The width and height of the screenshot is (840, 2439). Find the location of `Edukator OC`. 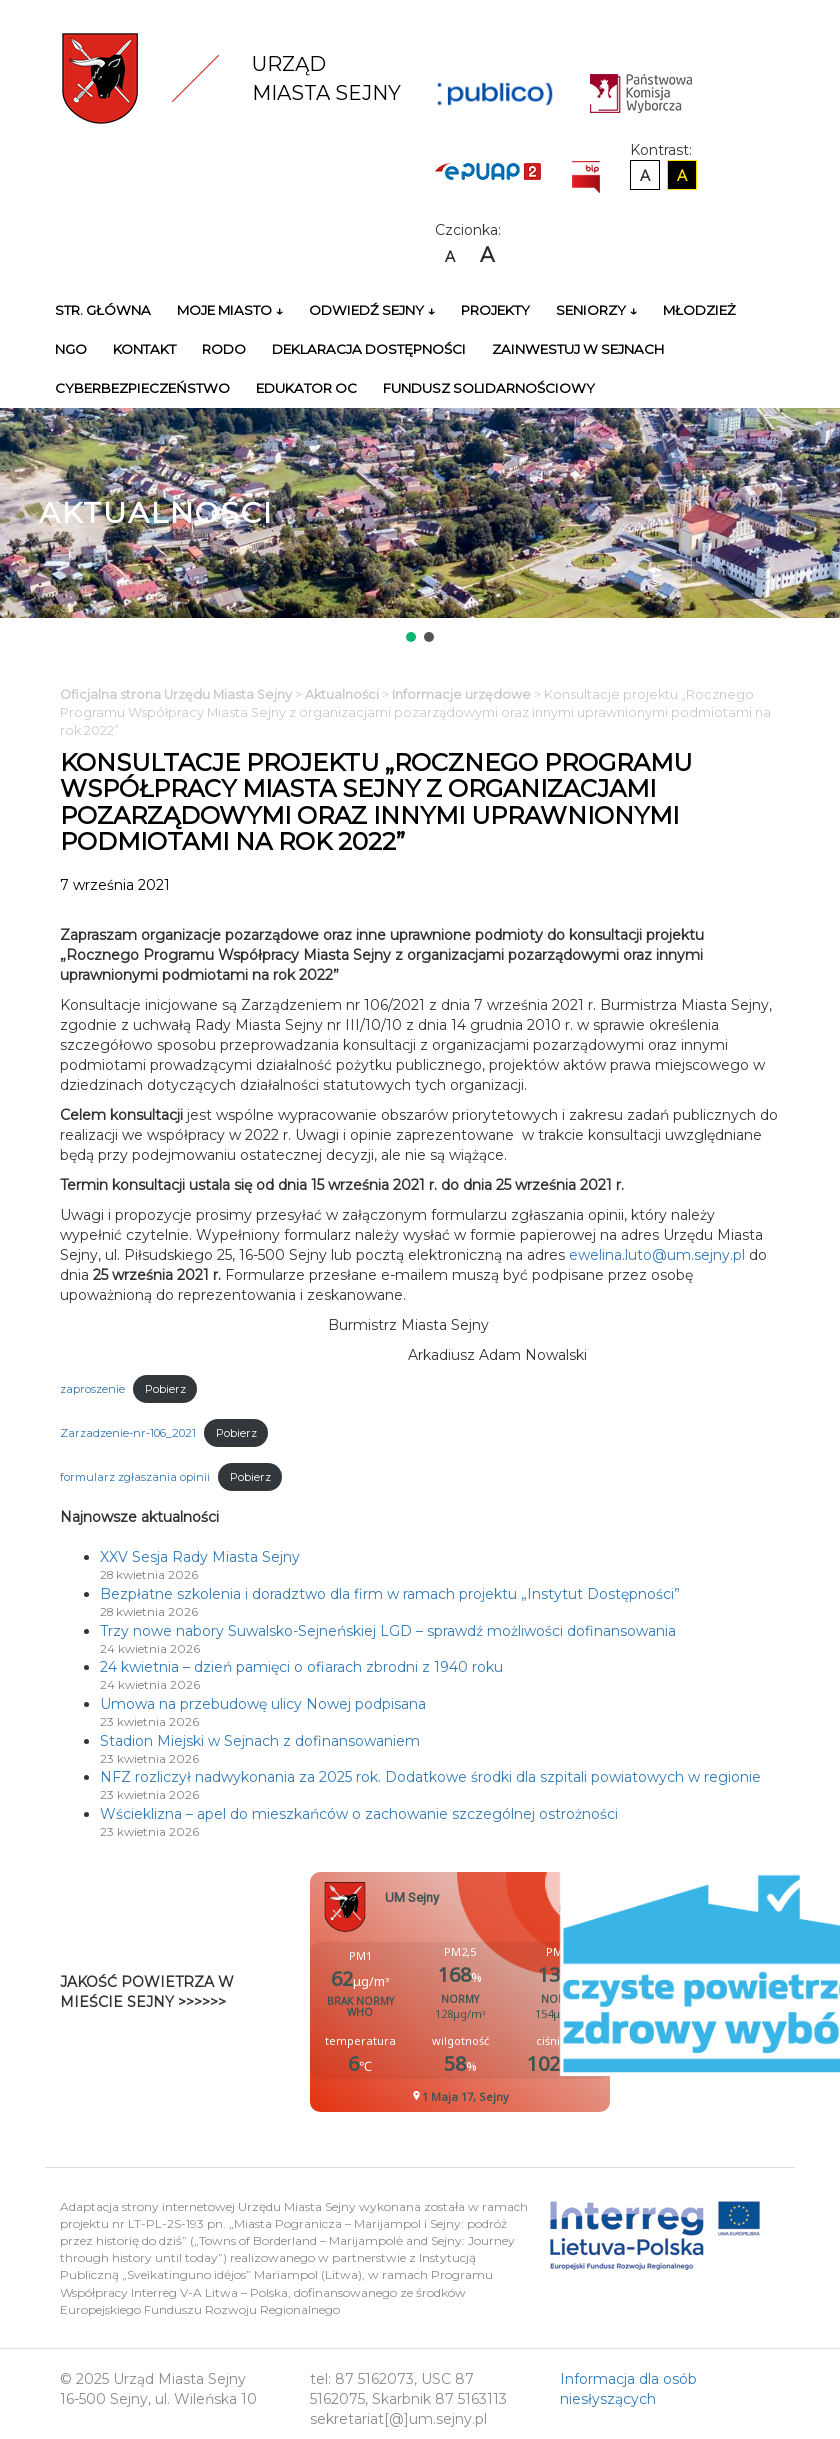

Edukator OC is located at coordinates (306, 388).